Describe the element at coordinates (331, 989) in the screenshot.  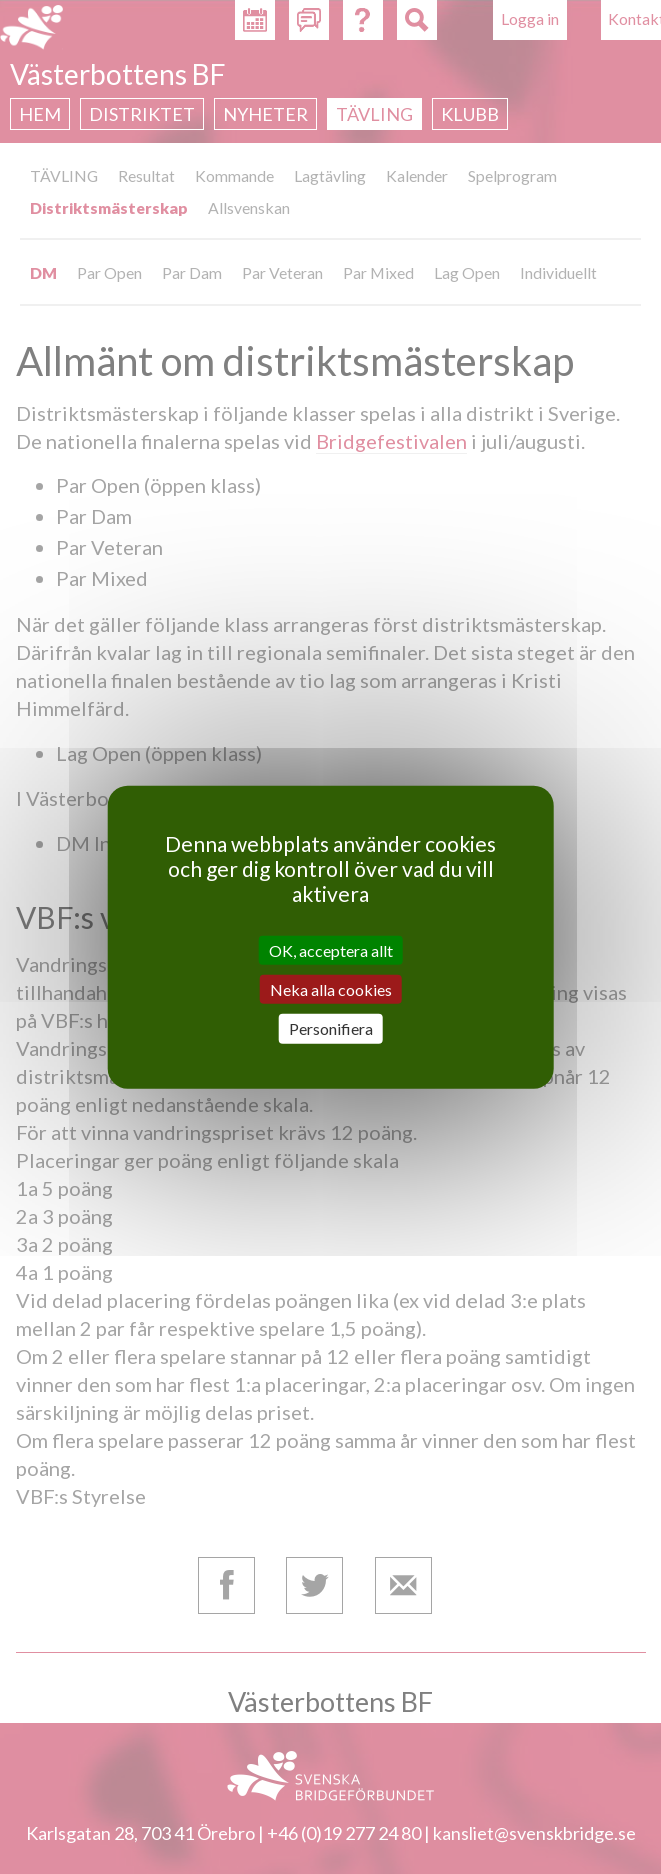
I see `Neka alla cookies` at that location.